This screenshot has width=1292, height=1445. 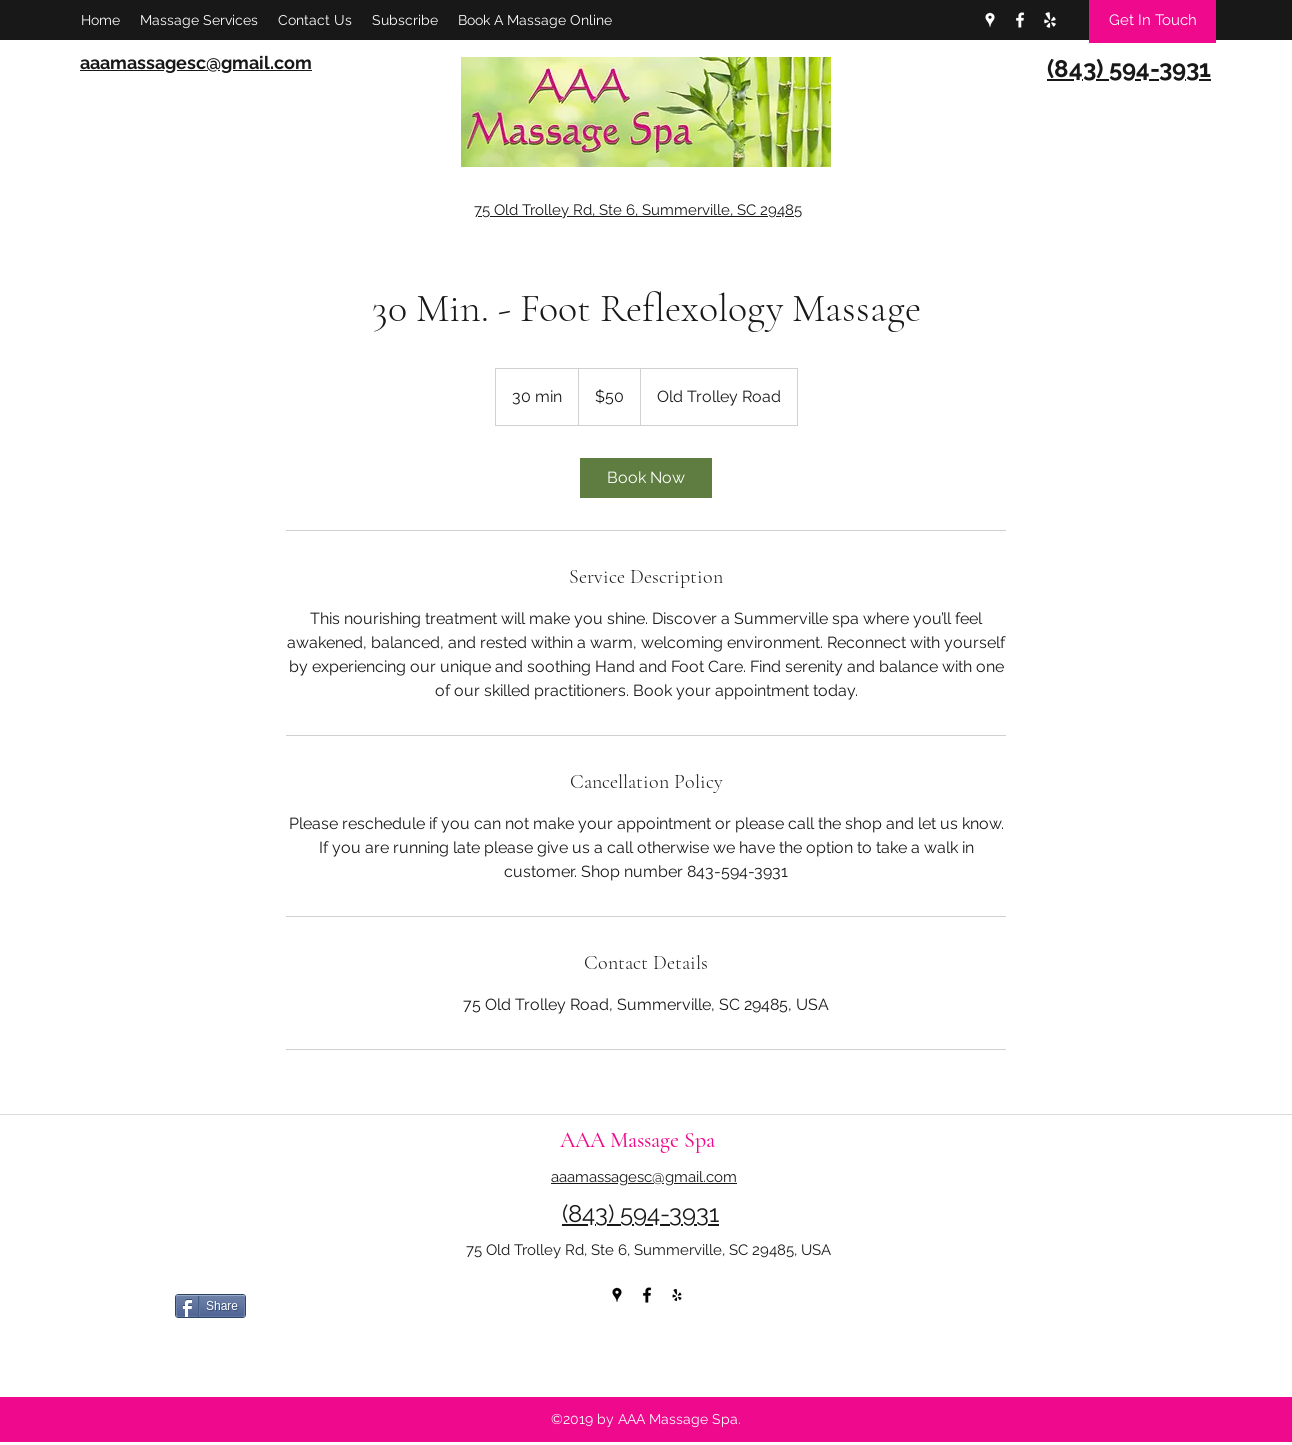 I want to click on [facebook], so click(x=1020, y=20).